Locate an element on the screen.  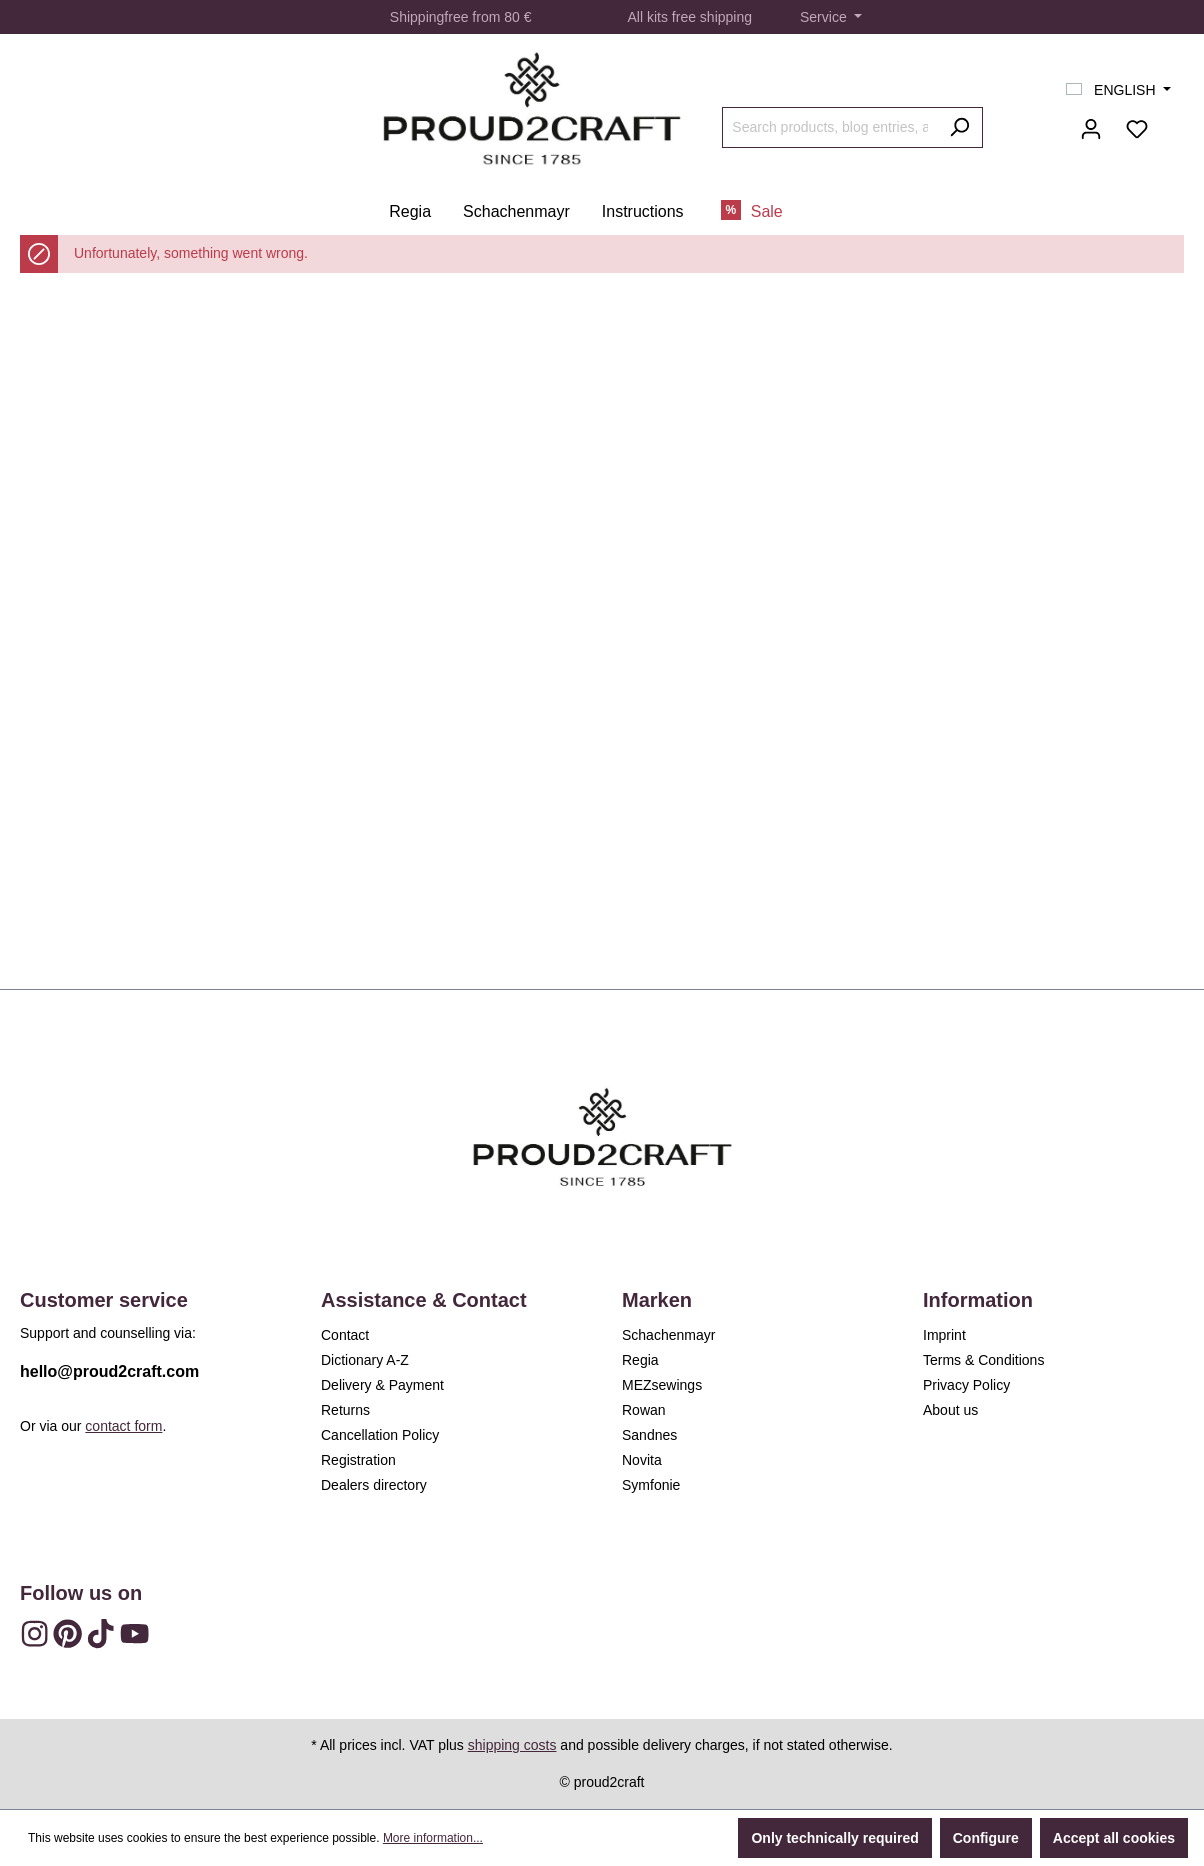
Regia is located at coordinates (640, 1360).